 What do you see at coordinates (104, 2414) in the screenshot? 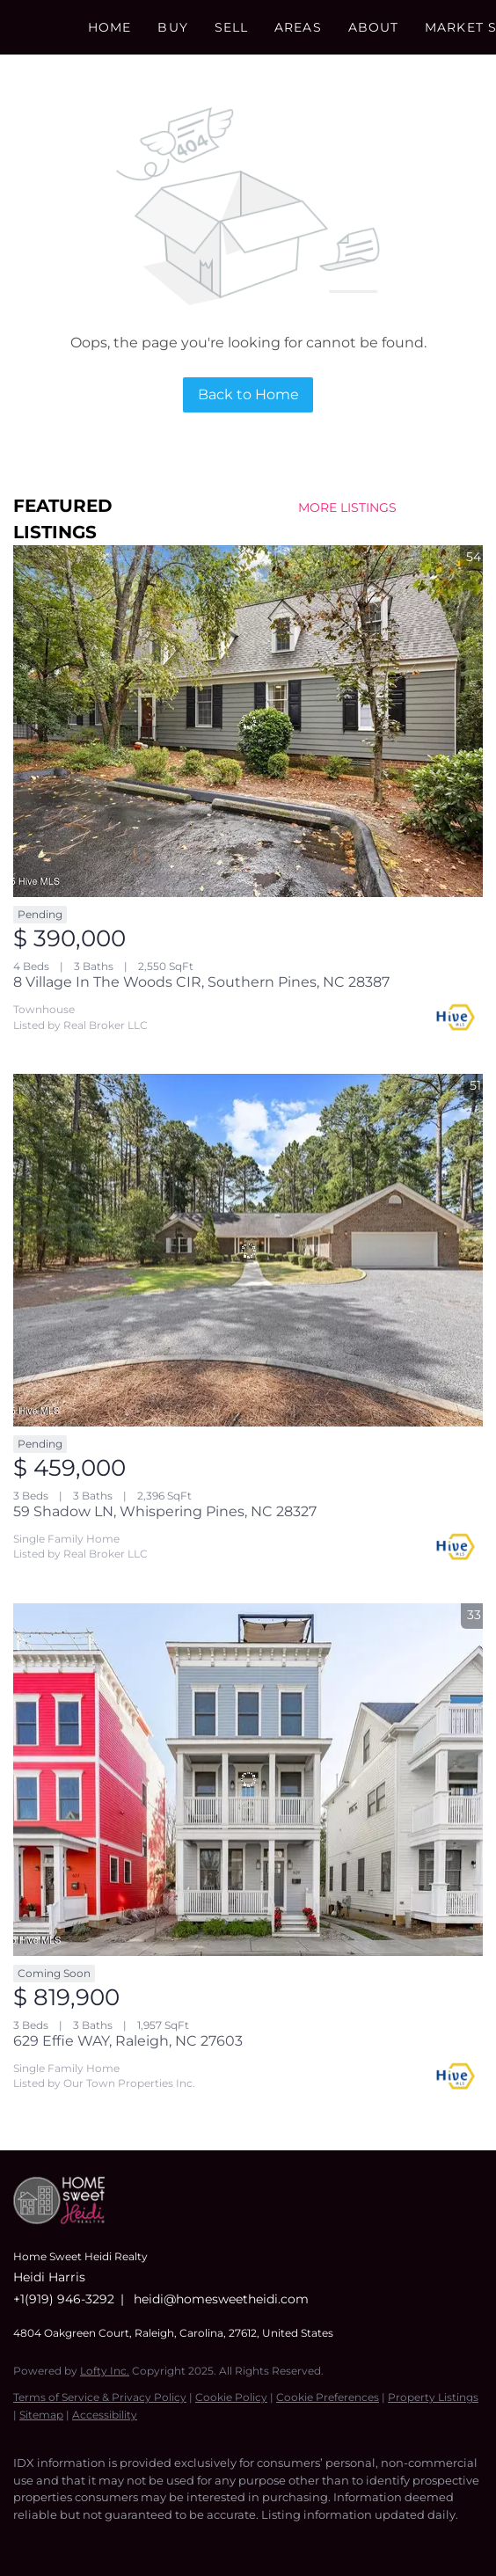
I see `Accessibility` at bounding box center [104, 2414].